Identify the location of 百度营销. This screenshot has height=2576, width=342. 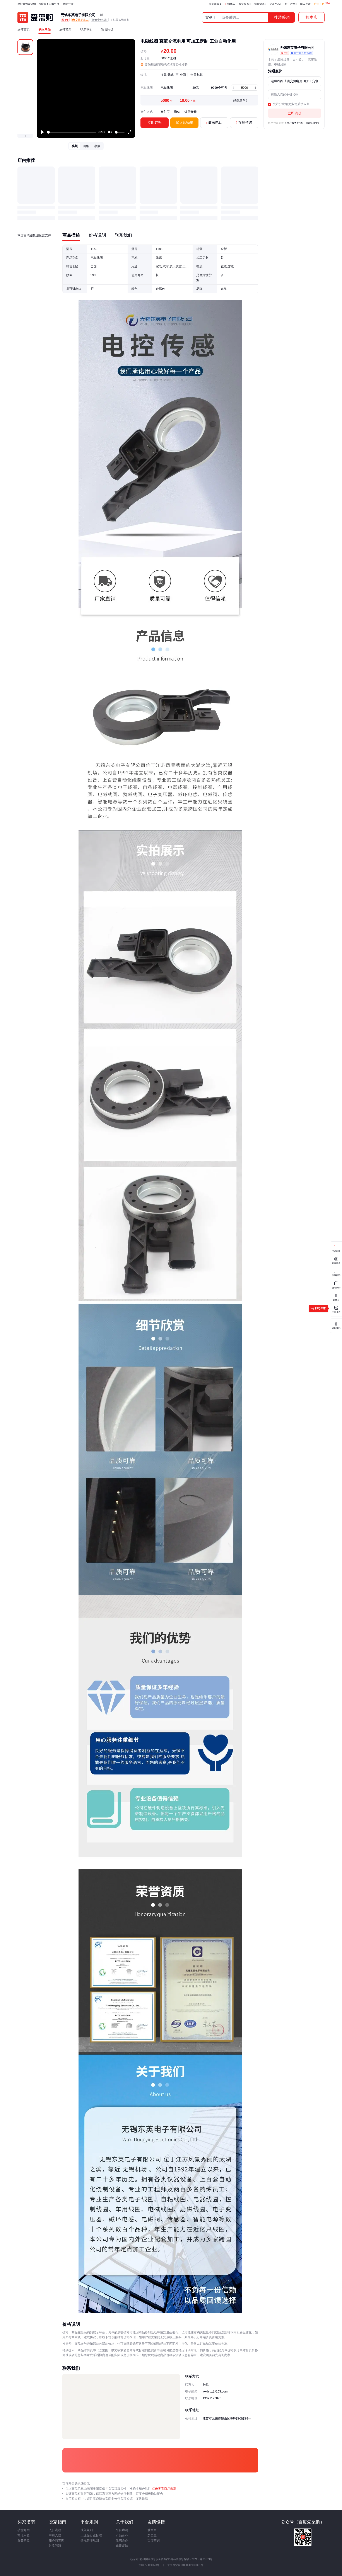
(153, 2540).